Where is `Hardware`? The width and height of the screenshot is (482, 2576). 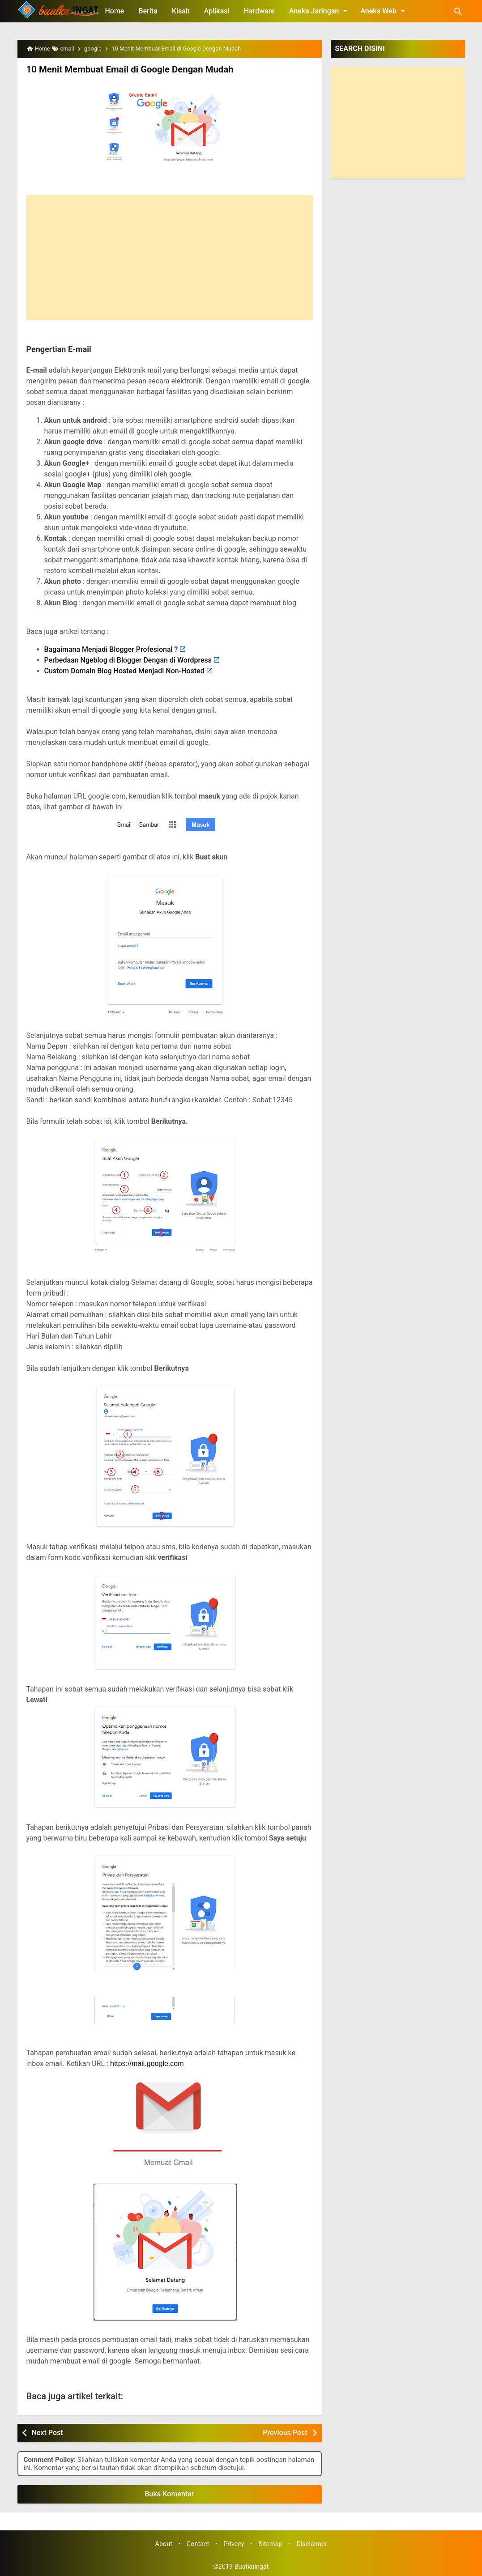 Hardware is located at coordinates (259, 11).